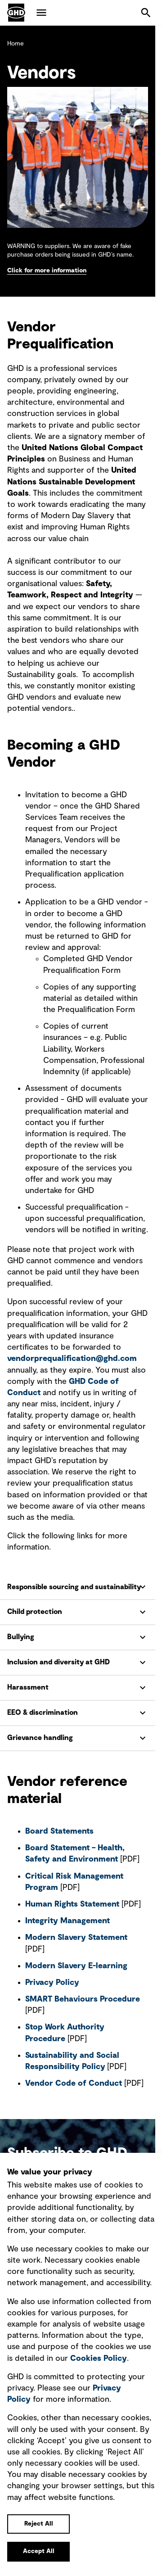  What do you see at coordinates (41, 13) in the screenshot?
I see `Menu` at bounding box center [41, 13].